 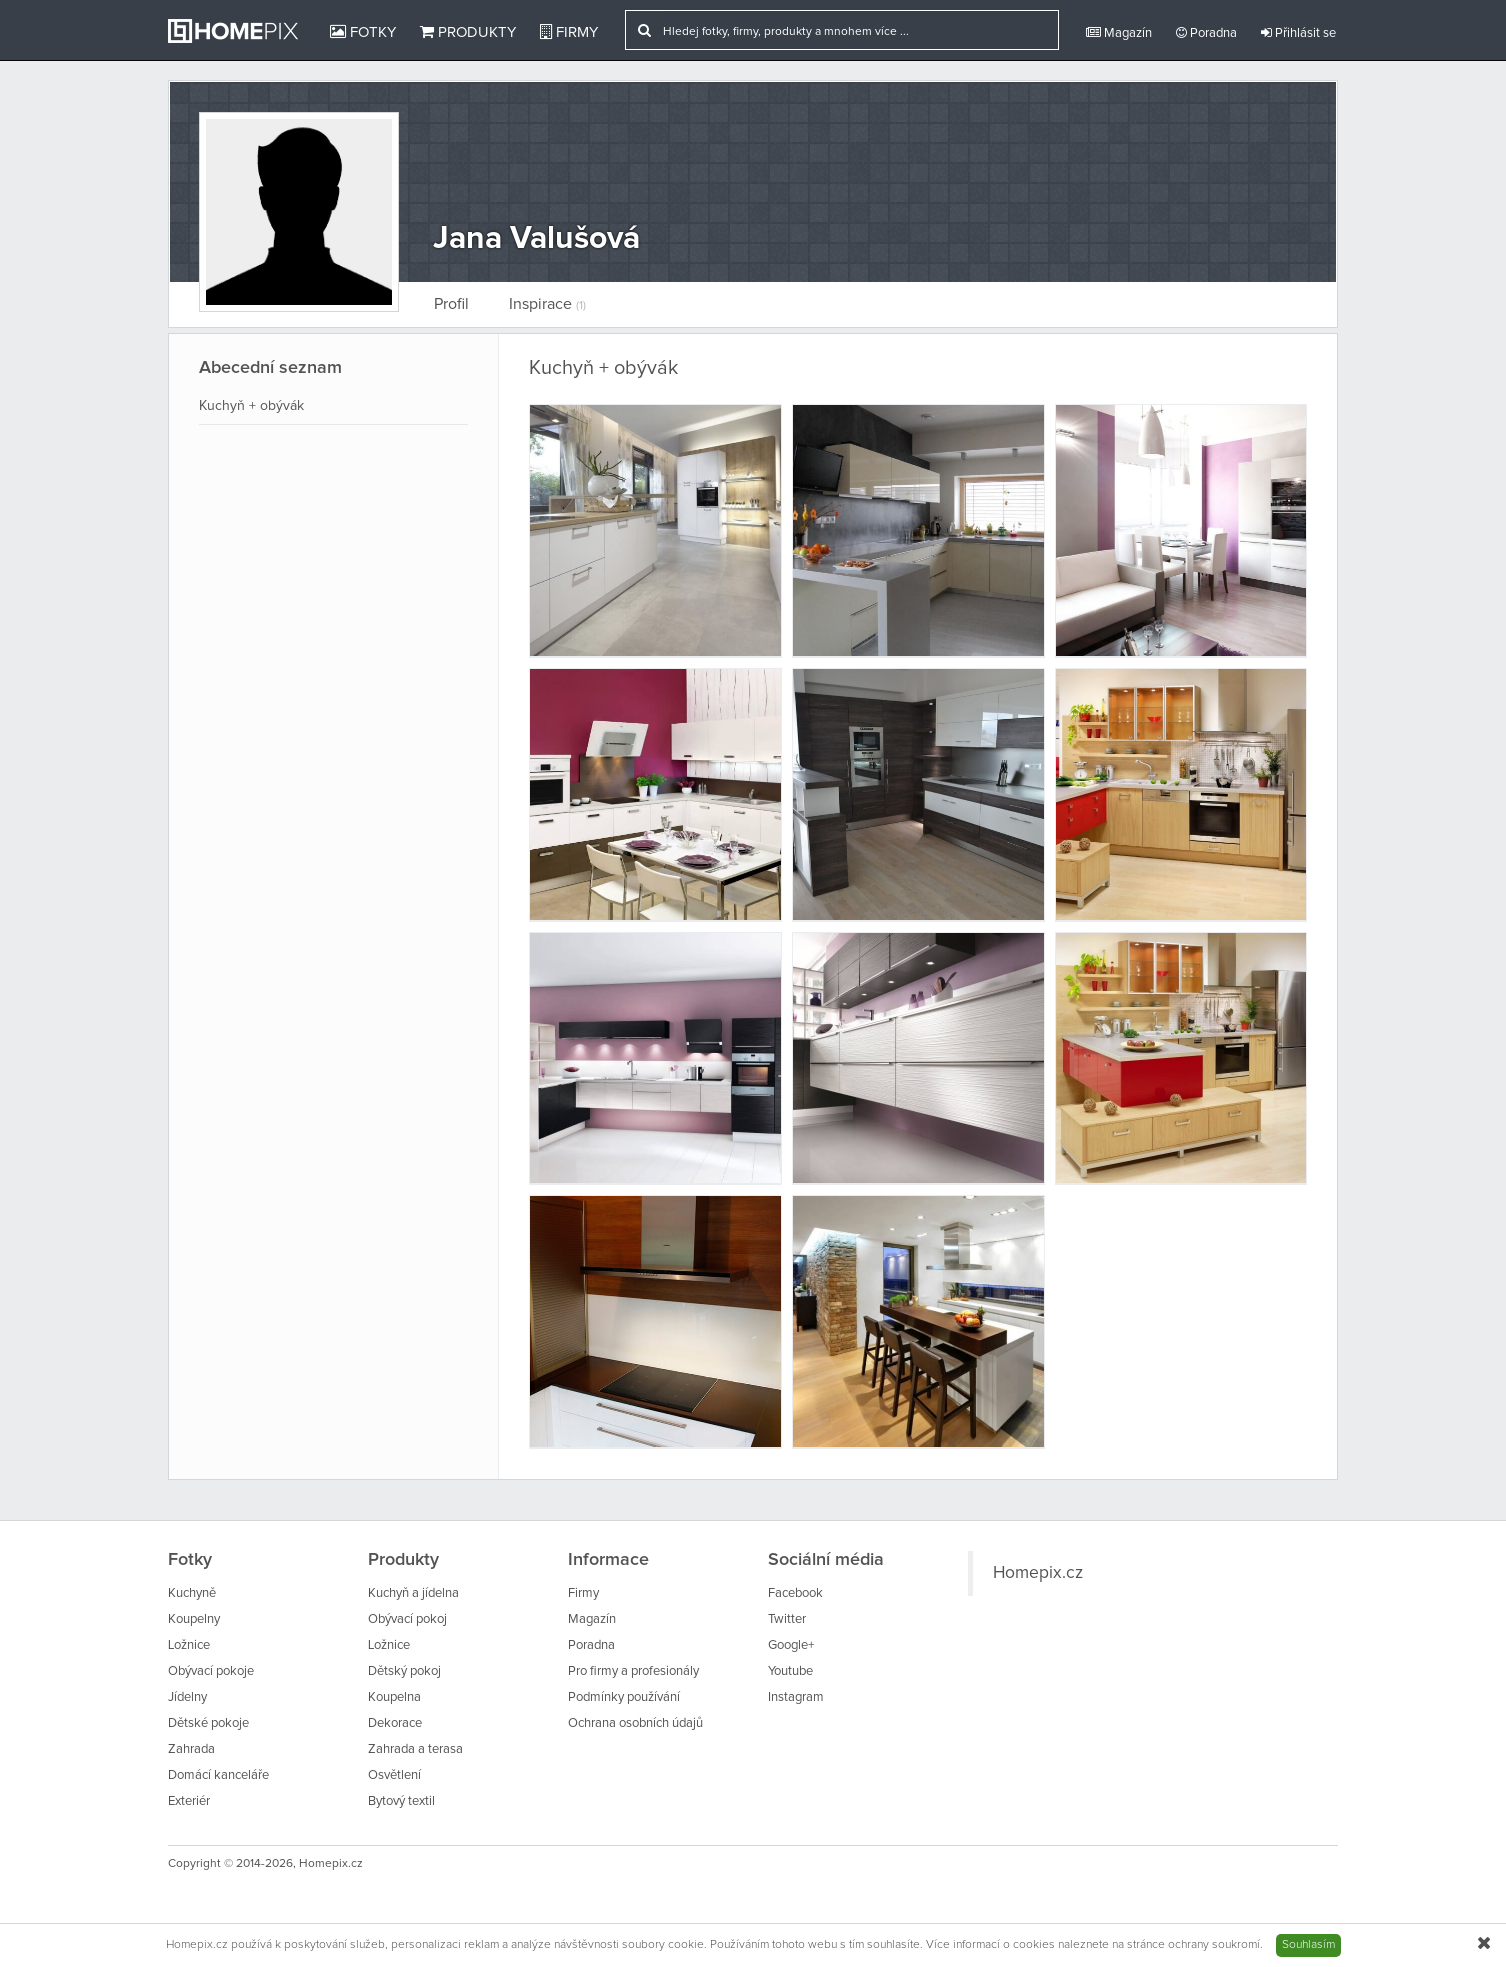 I want to click on Twitter, so click(x=787, y=1619).